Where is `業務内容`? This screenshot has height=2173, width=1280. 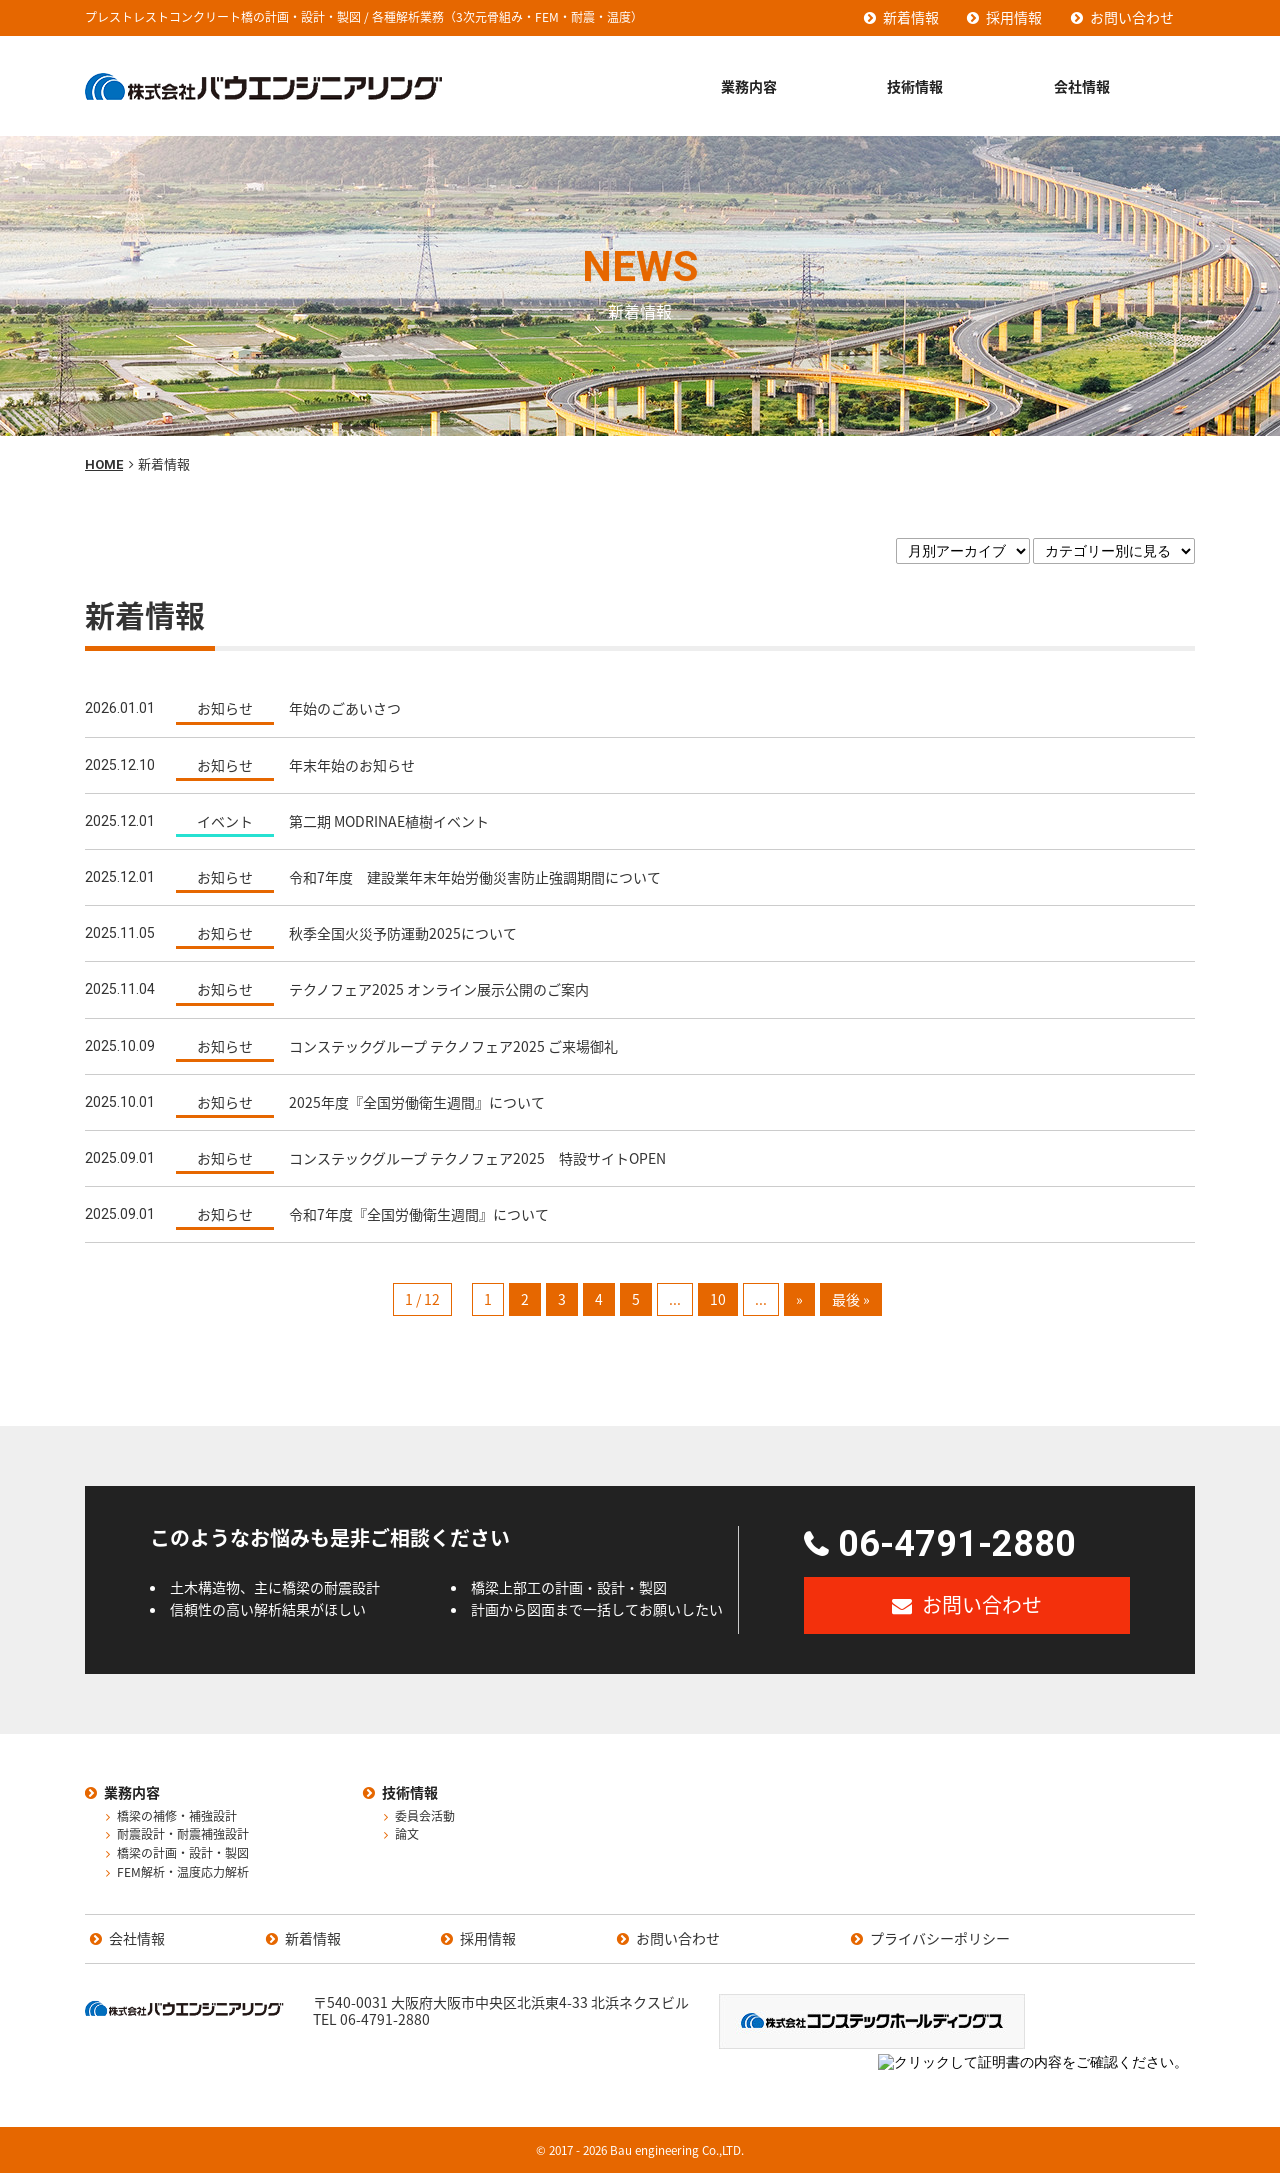 業務内容 is located at coordinates (749, 86).